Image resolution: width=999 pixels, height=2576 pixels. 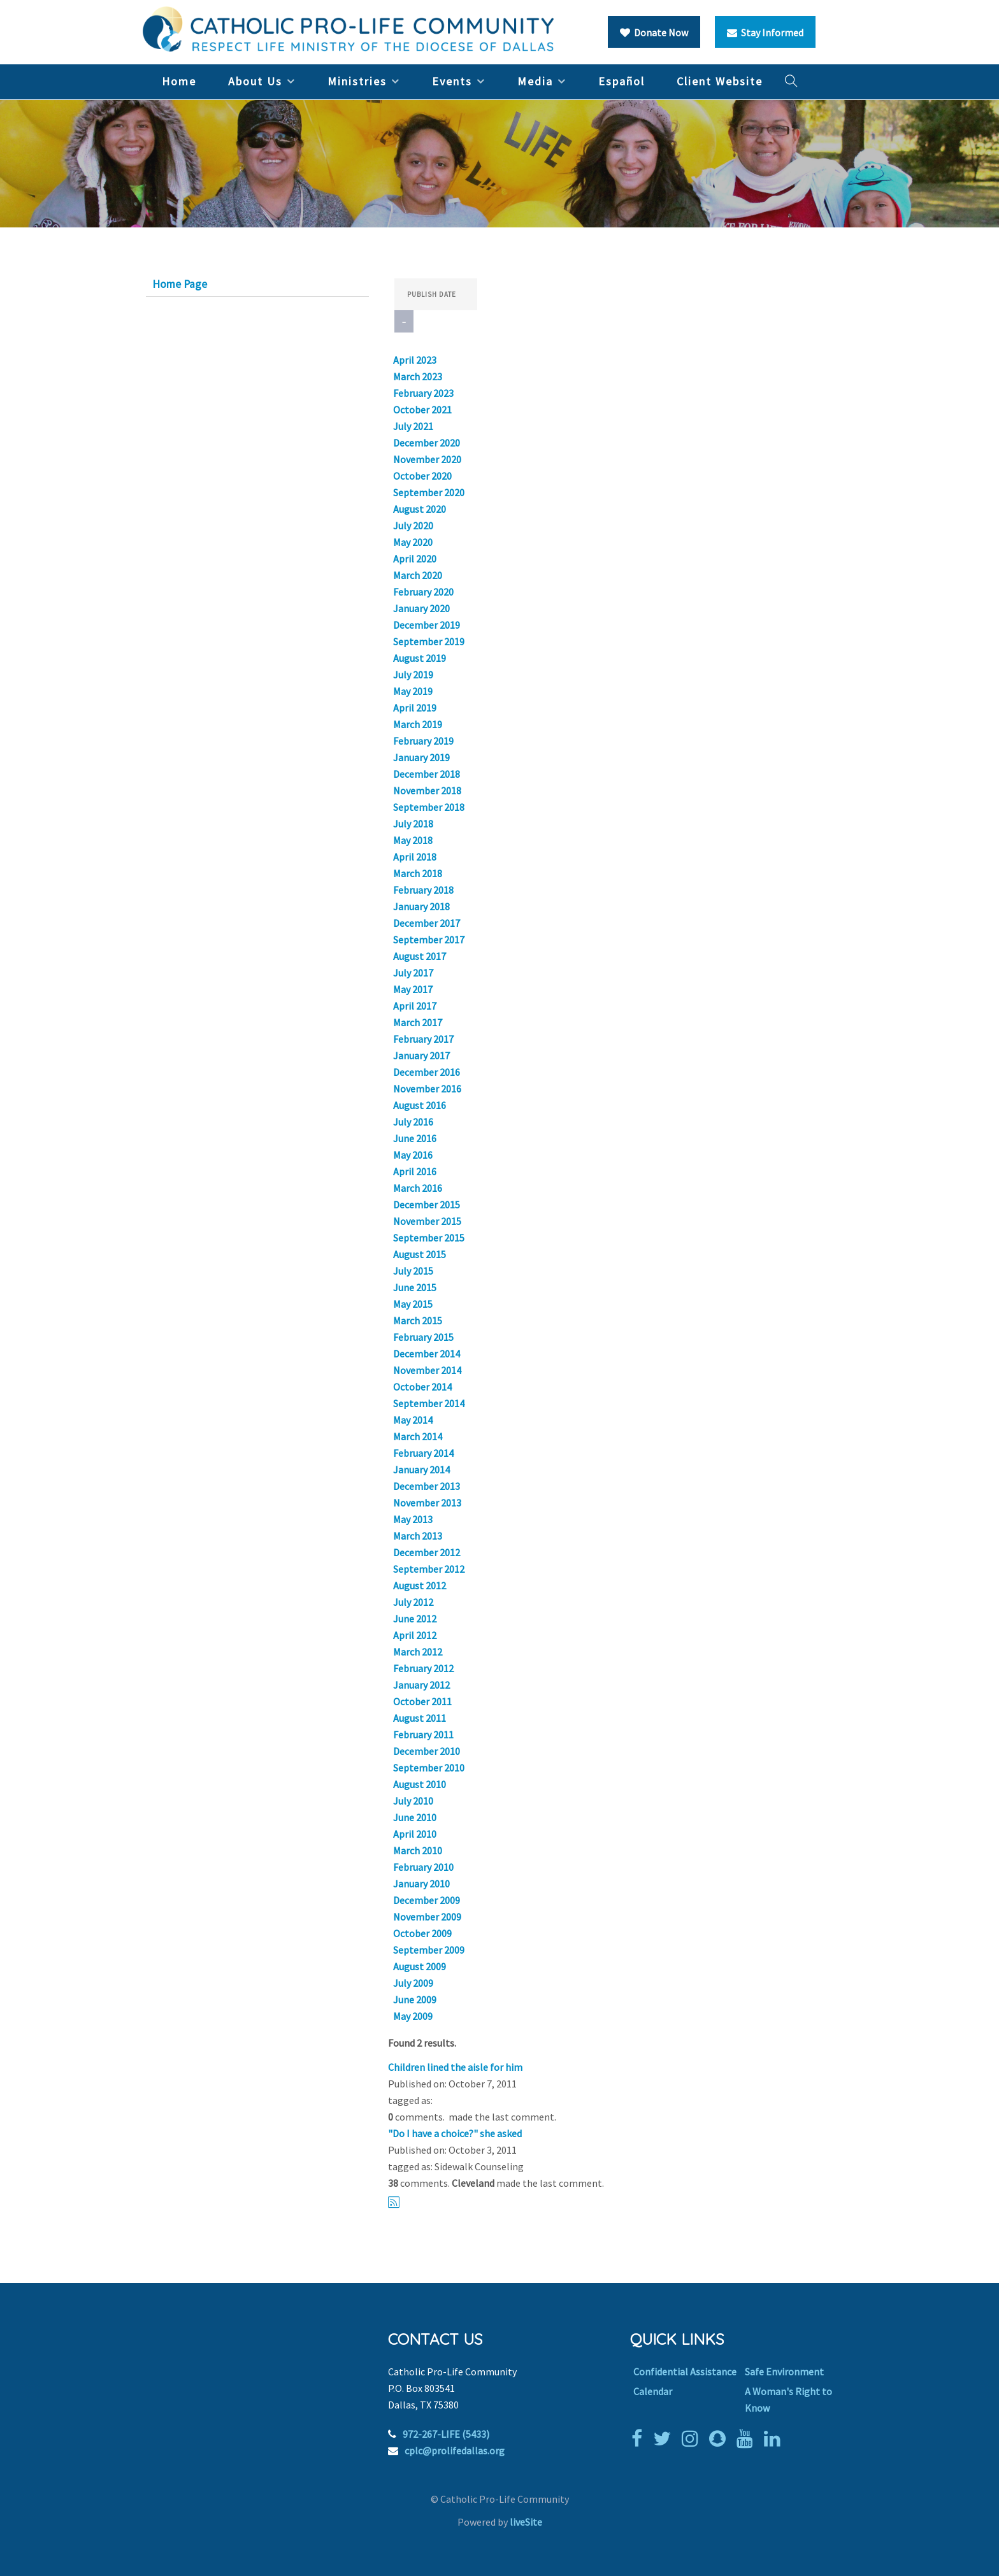 What do you see at coordinates (179, 284) in the screenshot?
I see `Home Page` at bounding box center [179, 284].